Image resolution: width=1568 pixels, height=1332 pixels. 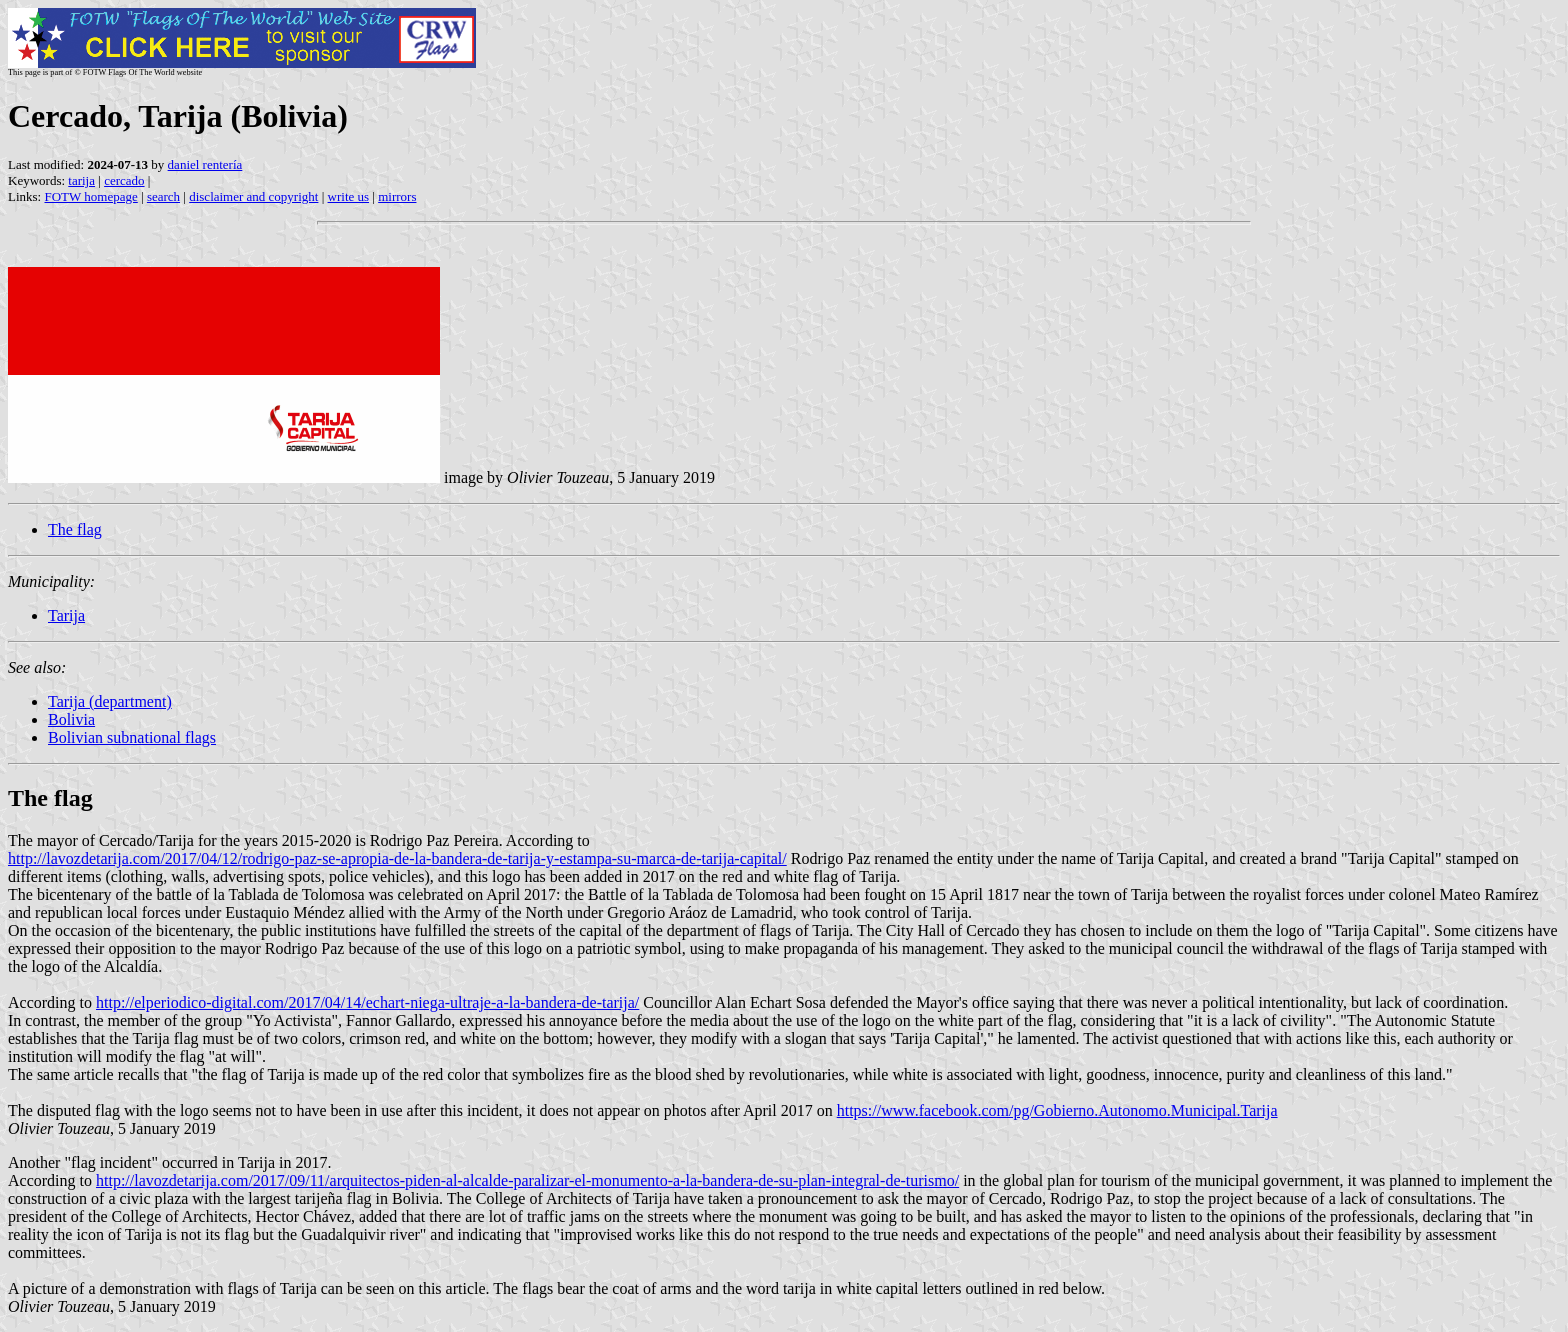 I want to click on http://lavozdetarija.com/2017/04/12/rodrigo-paz-se-apropia-de-la-bandera-de-tarija-y-estampa-su-marca-de-tarija-capital/, so click(x=397, y=858).